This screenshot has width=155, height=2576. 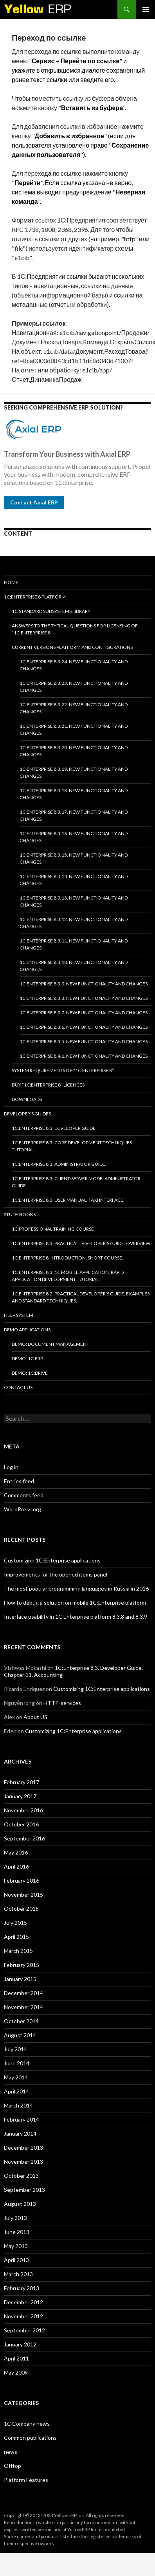 What do you see at coordinates (18, 2274) in the screenshot?
I see `March 2013` at bounding box center [18, 2274].